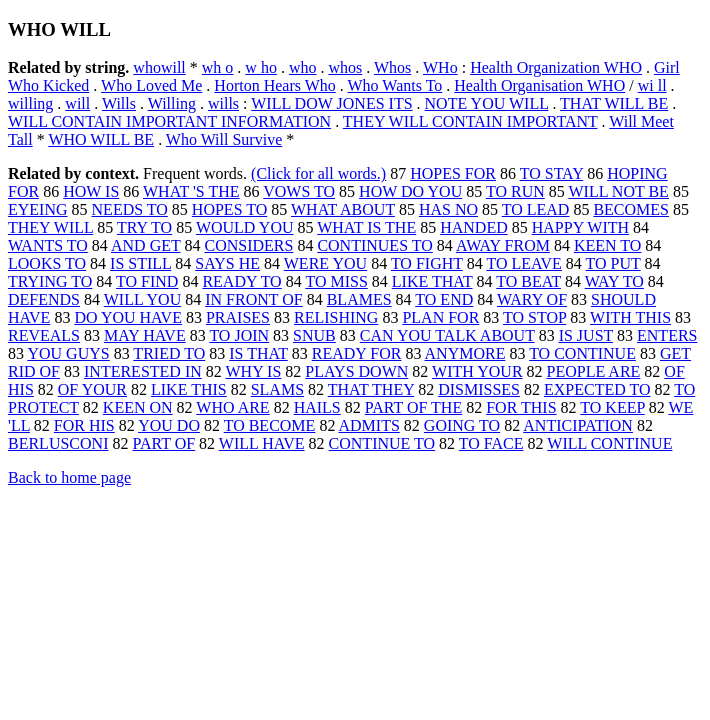 The width and height of the screenshot is (710, 720). I want to click on WILL CONTAIN IMPORTANT INFORMATION, so click(169, 121).